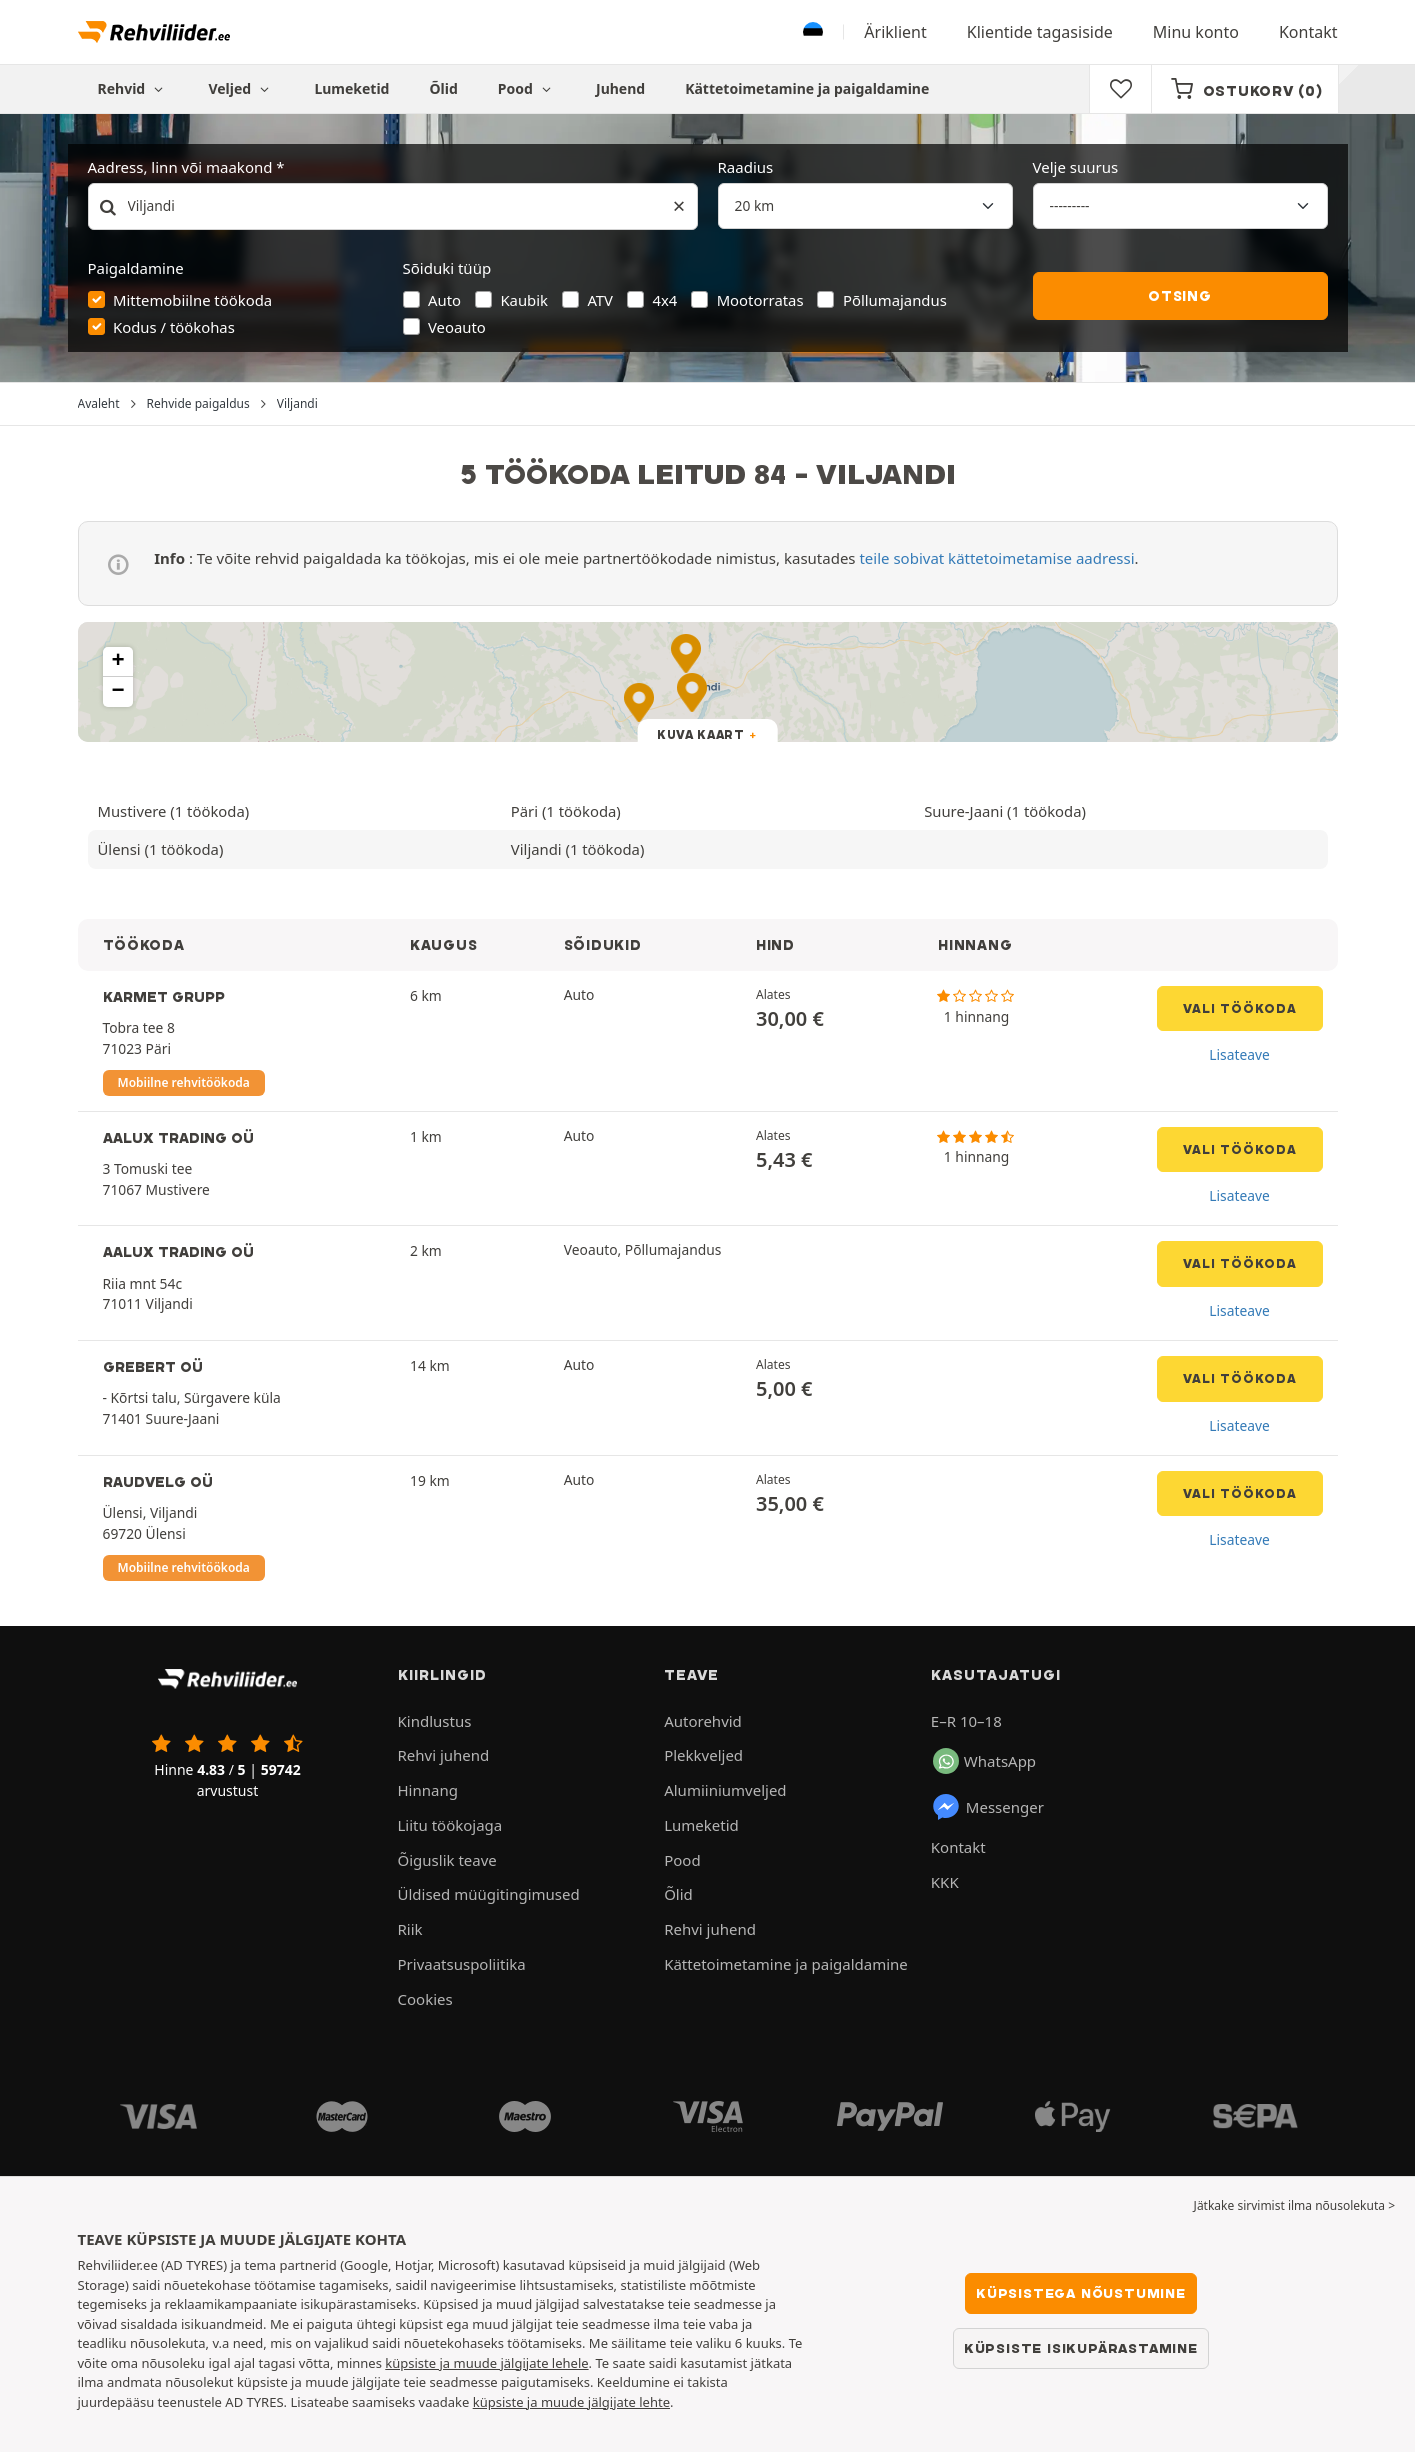 The width and height of the screenshot is (1415, 2452). I want to click on TÖÖKODA [button], so click(144, 945).